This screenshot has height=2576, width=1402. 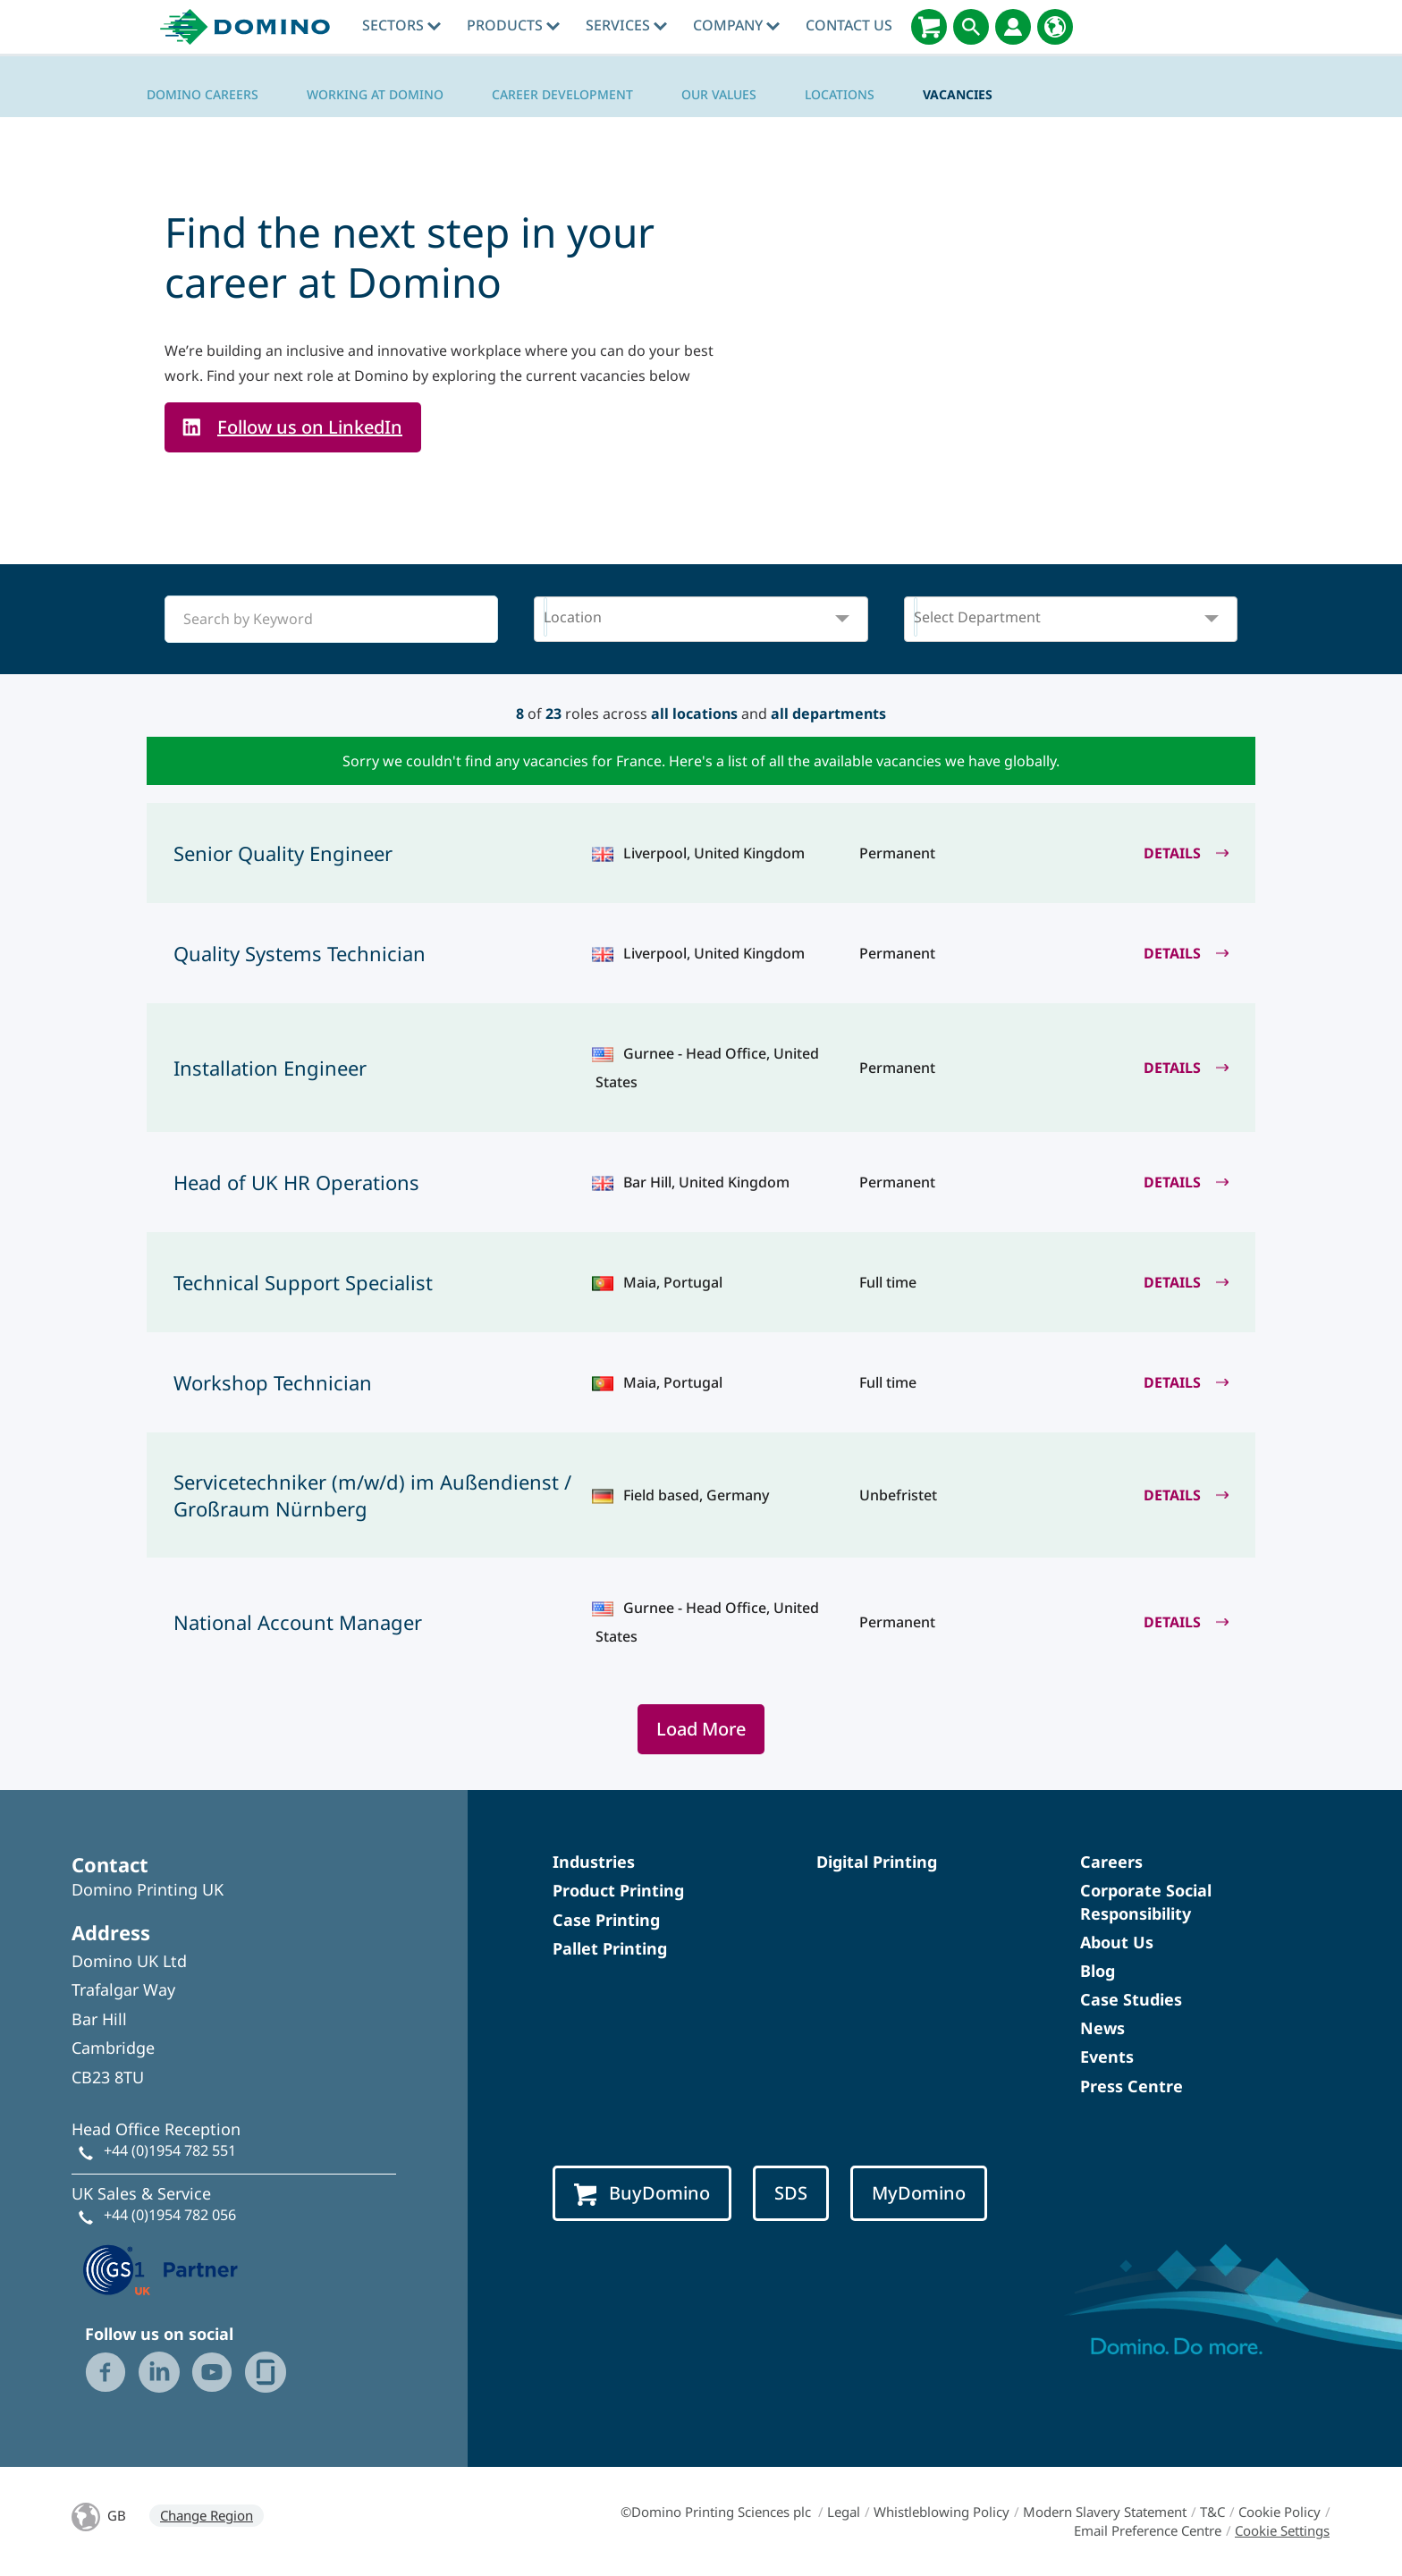 What do you see at coordinates (1102, 2028) in the screenshot?
I see `News` at bounding box center [1102, 2028].